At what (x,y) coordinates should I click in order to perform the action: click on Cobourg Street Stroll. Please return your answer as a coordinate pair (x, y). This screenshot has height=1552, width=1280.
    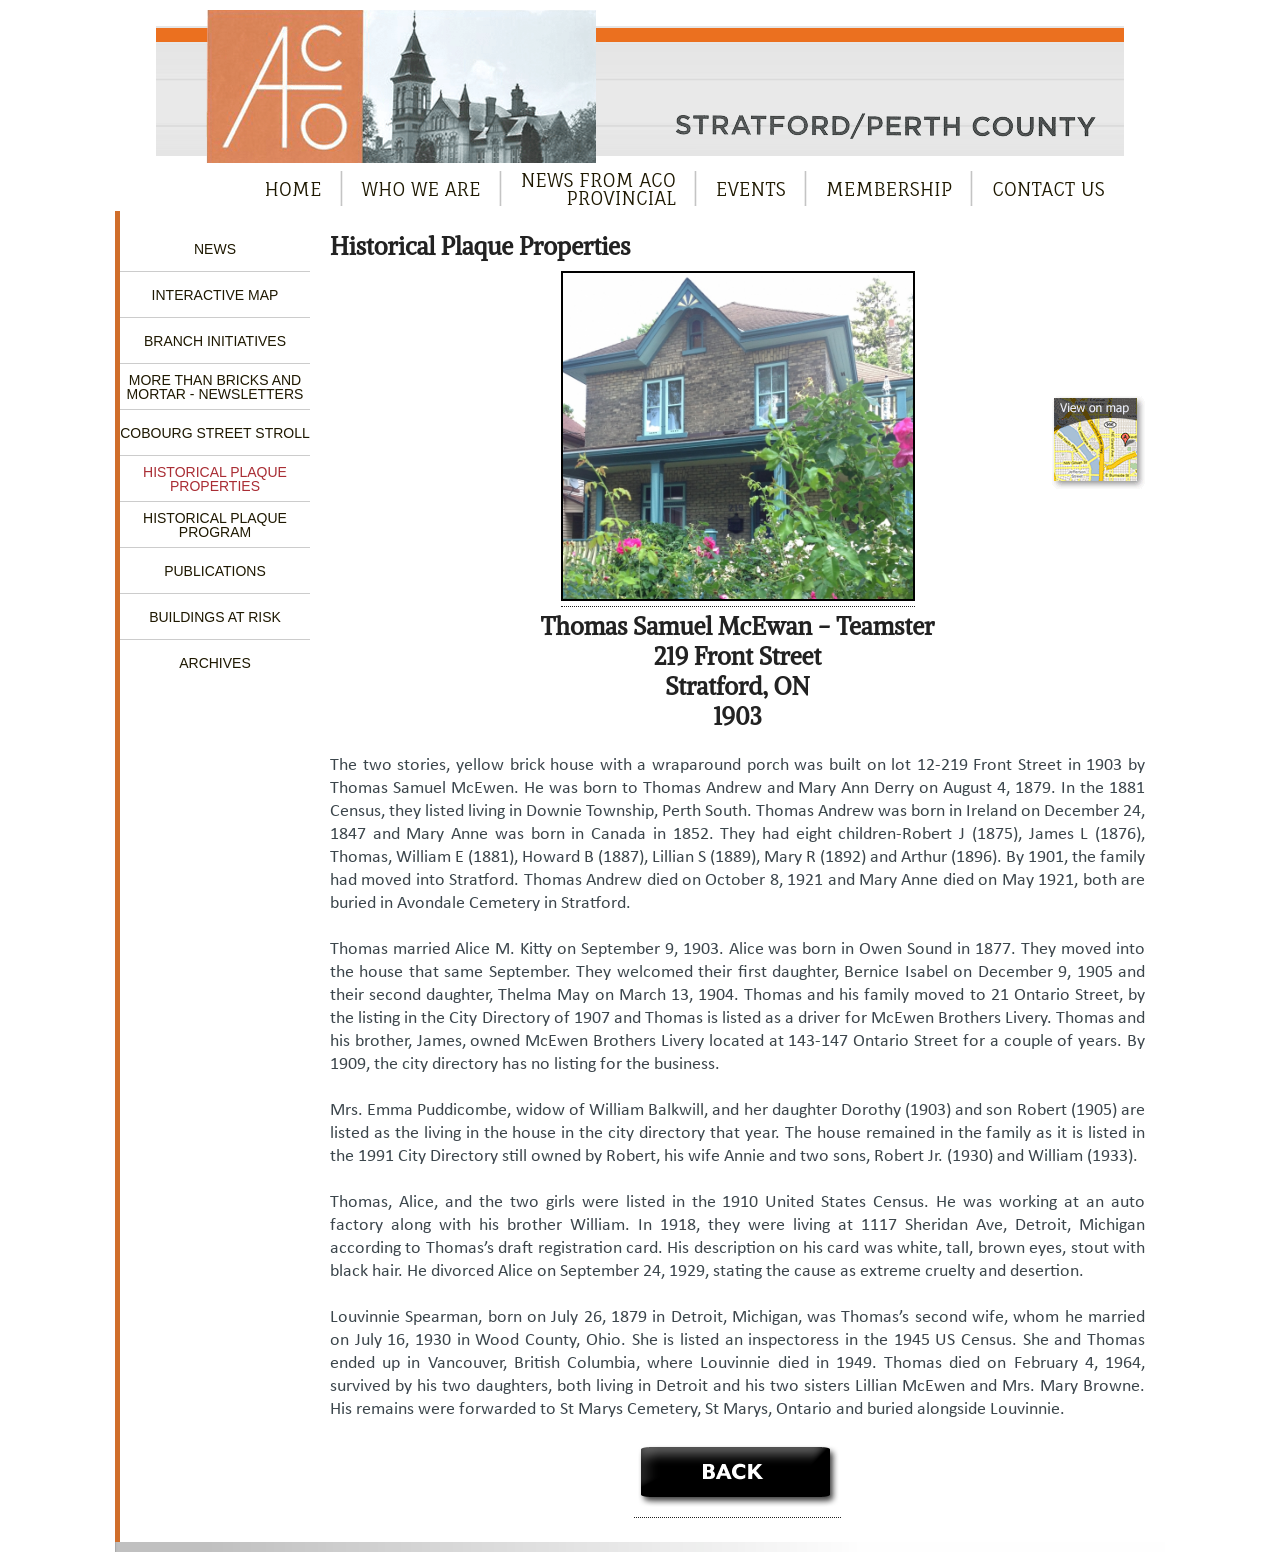
    Looking at the image, I should click on (215, 433).